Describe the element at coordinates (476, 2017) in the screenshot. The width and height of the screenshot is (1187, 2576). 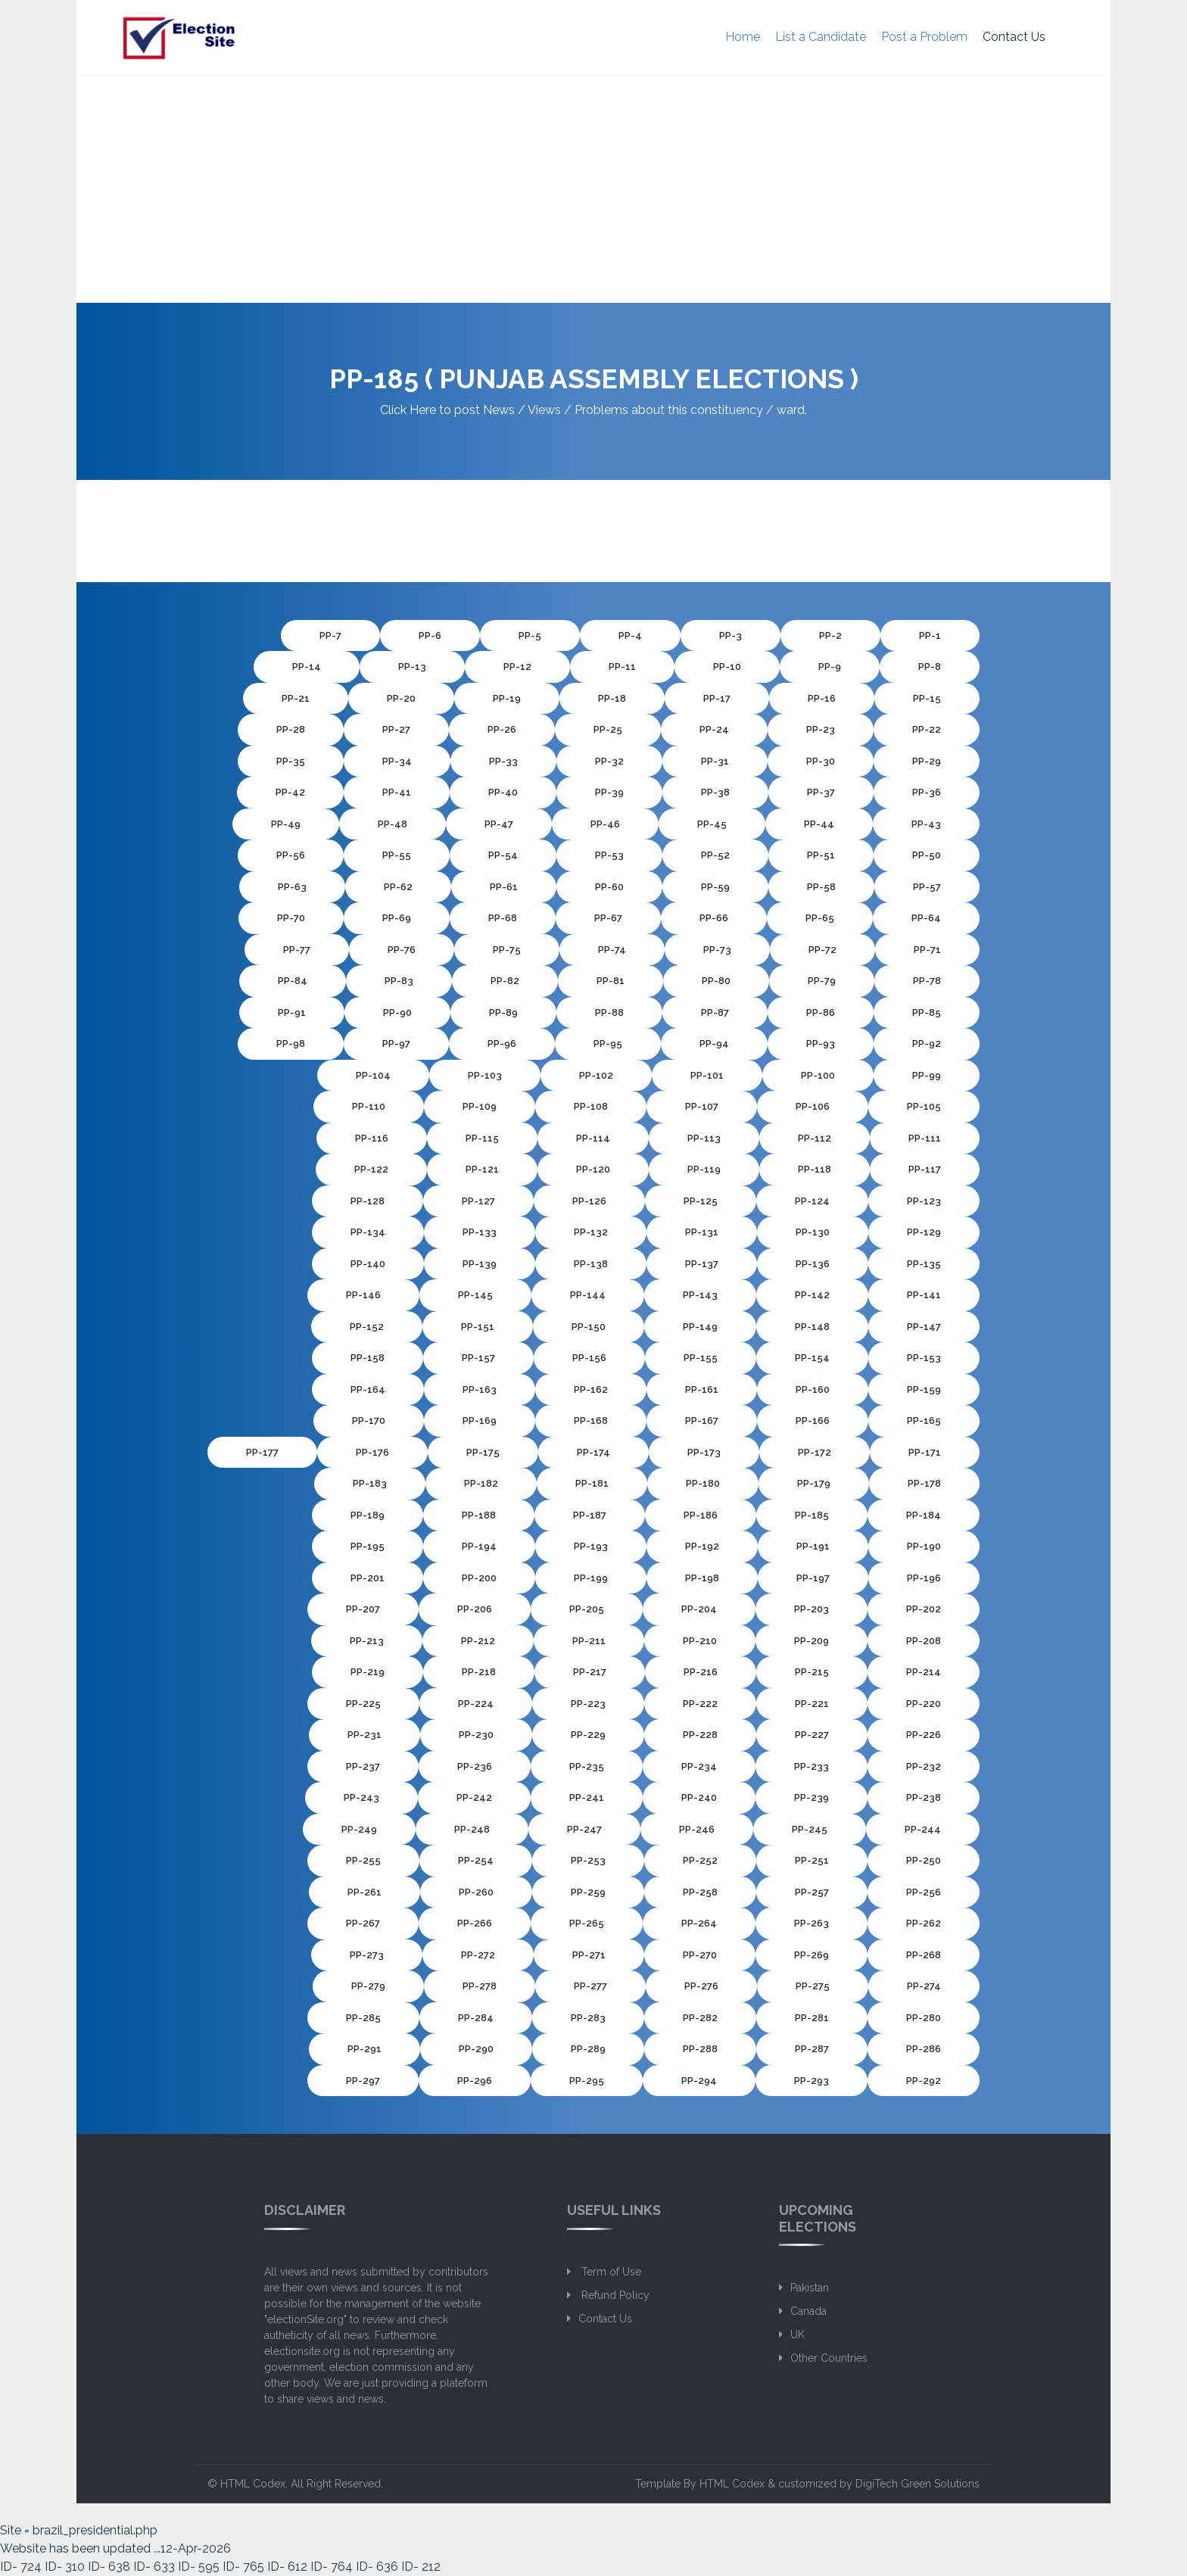
I see `PP-284` at that location.